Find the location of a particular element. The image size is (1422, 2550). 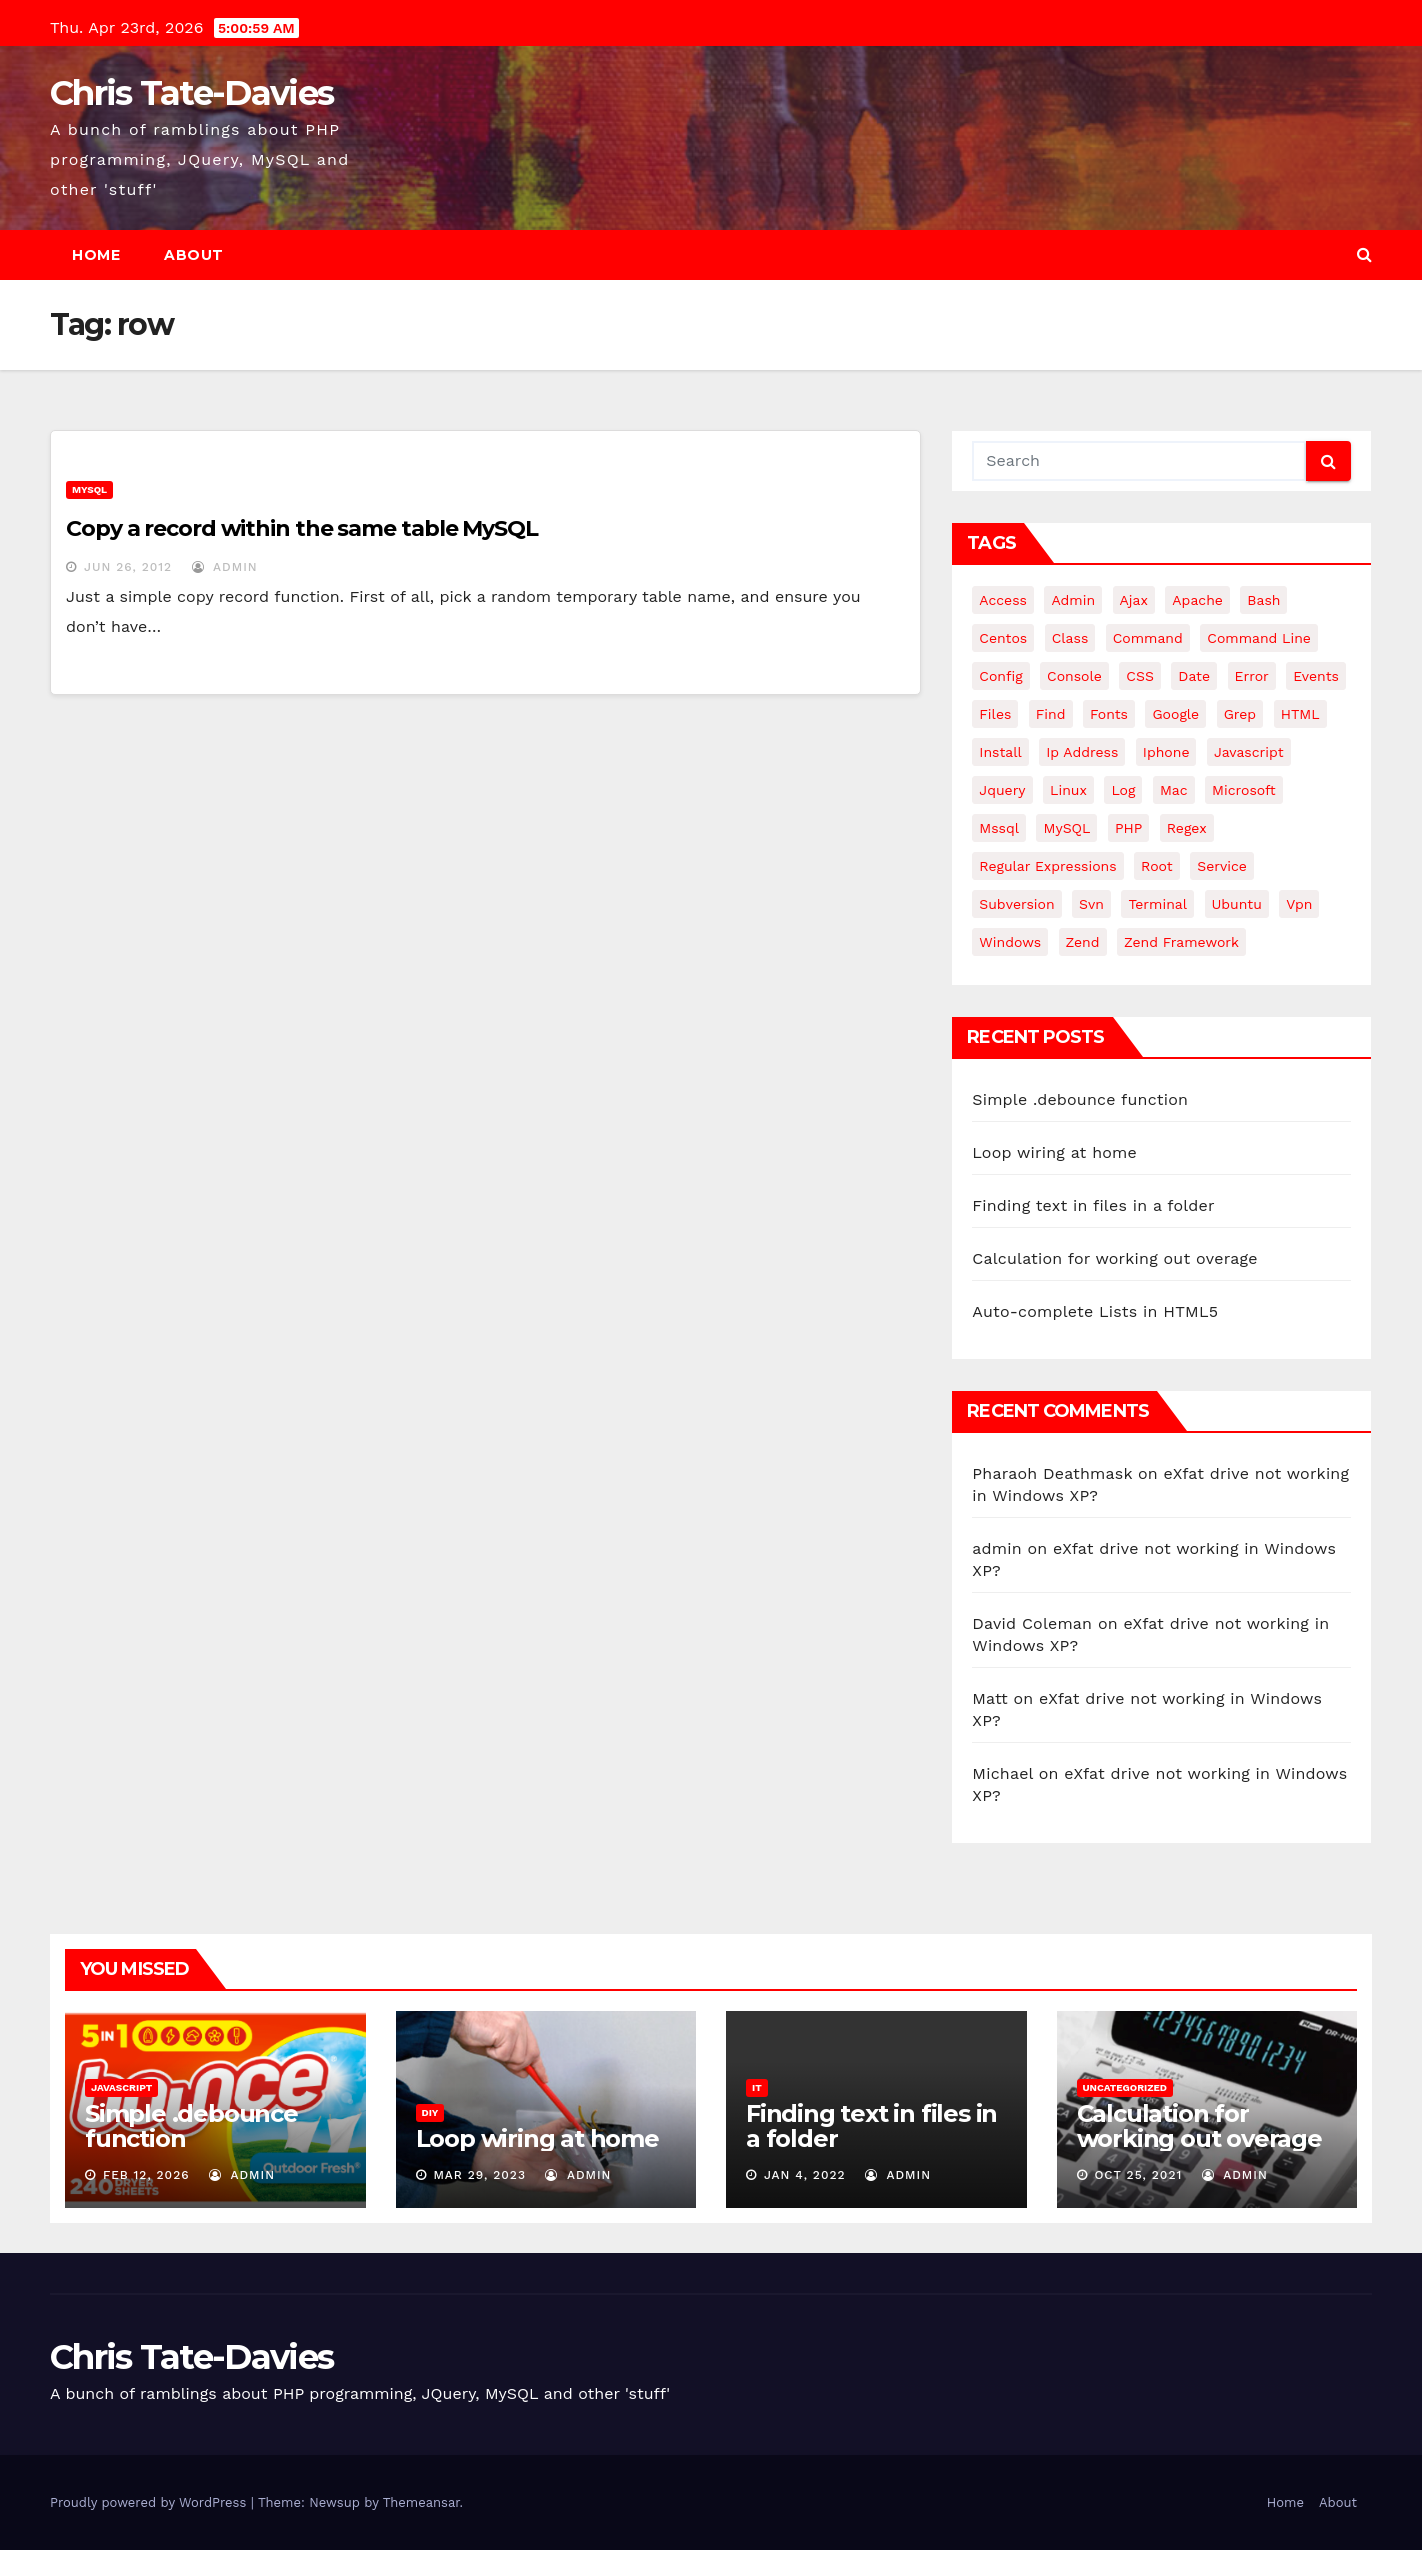

grep [grep (3 items)] is located at coordinates (1240, 714).